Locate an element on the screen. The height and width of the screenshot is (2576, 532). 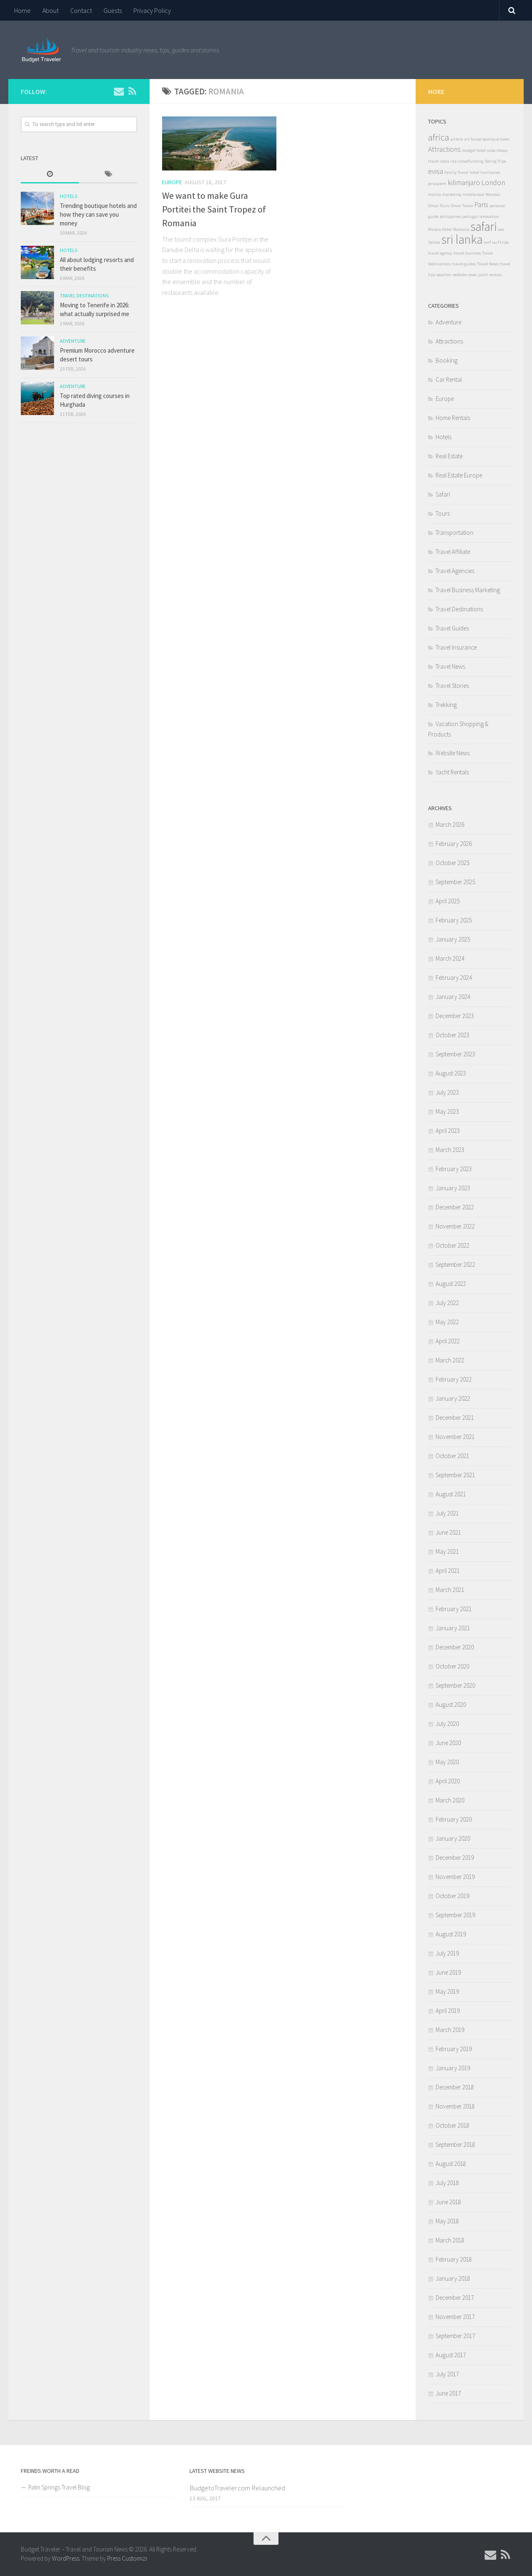
February 2023 is located at coordinates (454, 1169).